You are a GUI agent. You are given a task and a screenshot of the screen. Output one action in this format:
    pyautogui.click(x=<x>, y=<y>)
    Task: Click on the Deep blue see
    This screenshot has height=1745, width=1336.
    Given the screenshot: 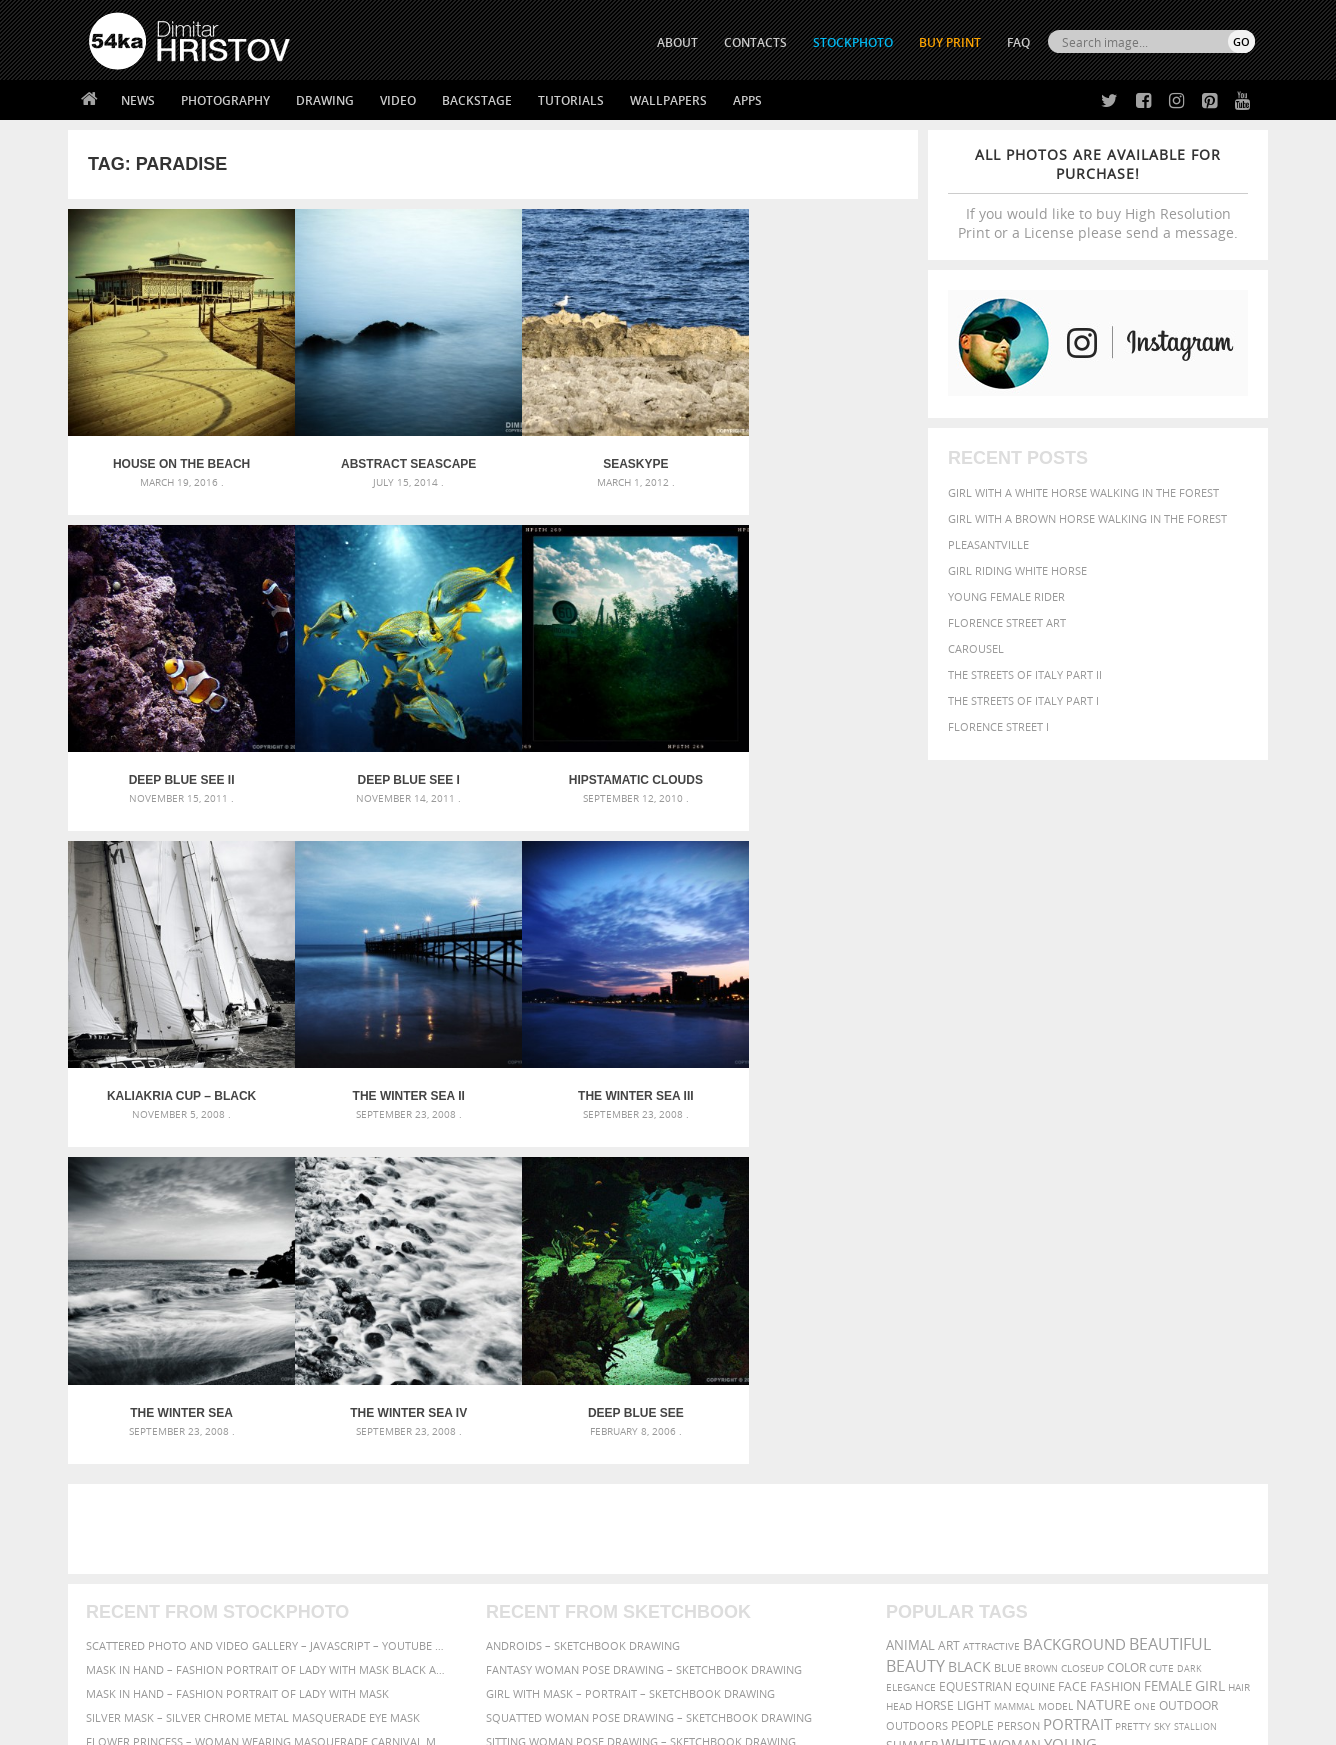 What is the action you would take?
    pyautogui.click(x=812, y=1053)
    